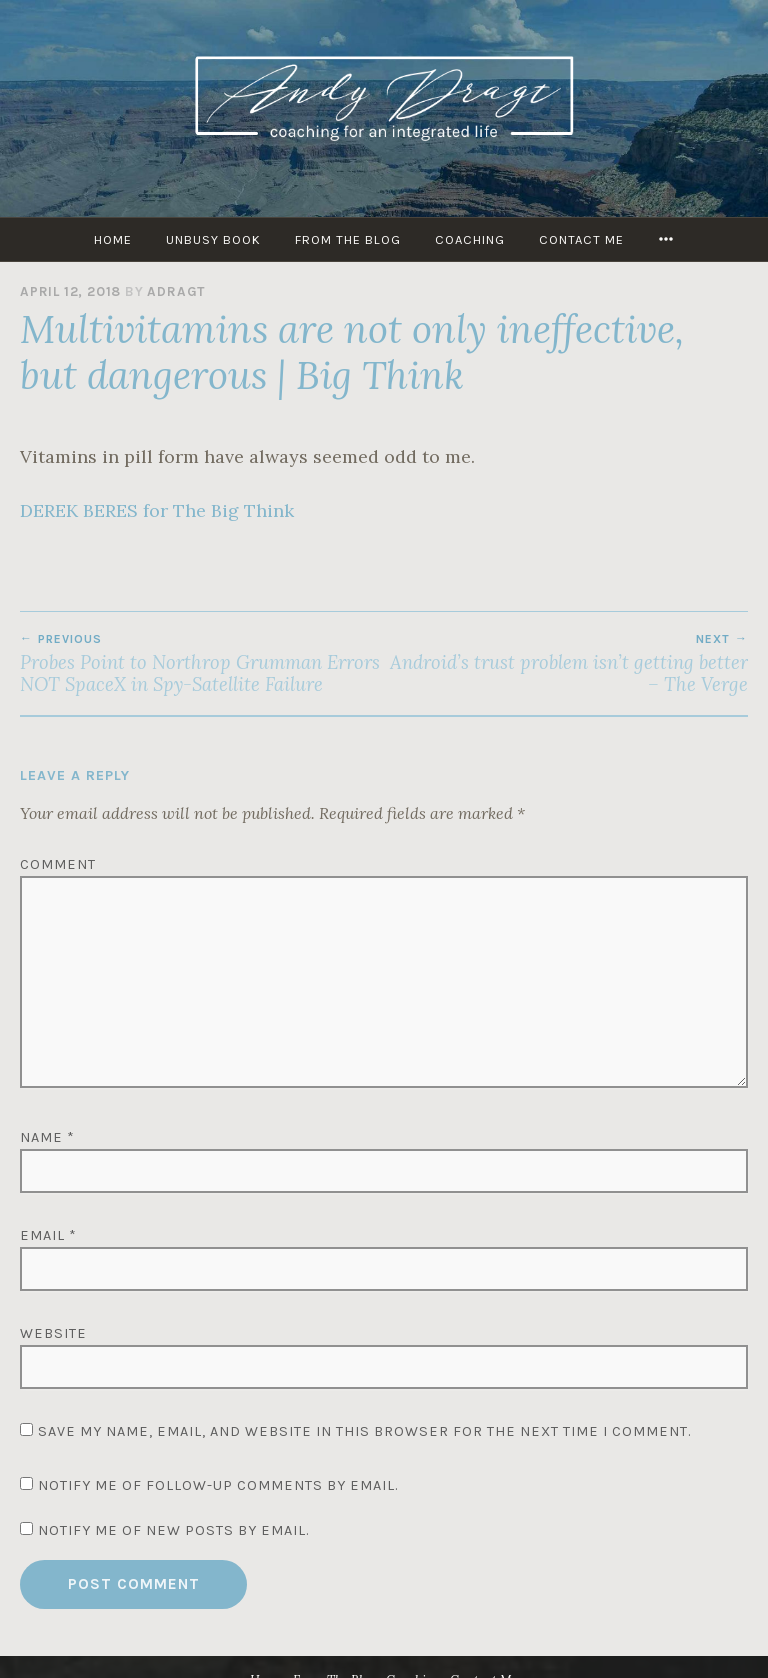 This screenshot has height=1678, width=768. I want to click on From The Blog, so click(348, 239).